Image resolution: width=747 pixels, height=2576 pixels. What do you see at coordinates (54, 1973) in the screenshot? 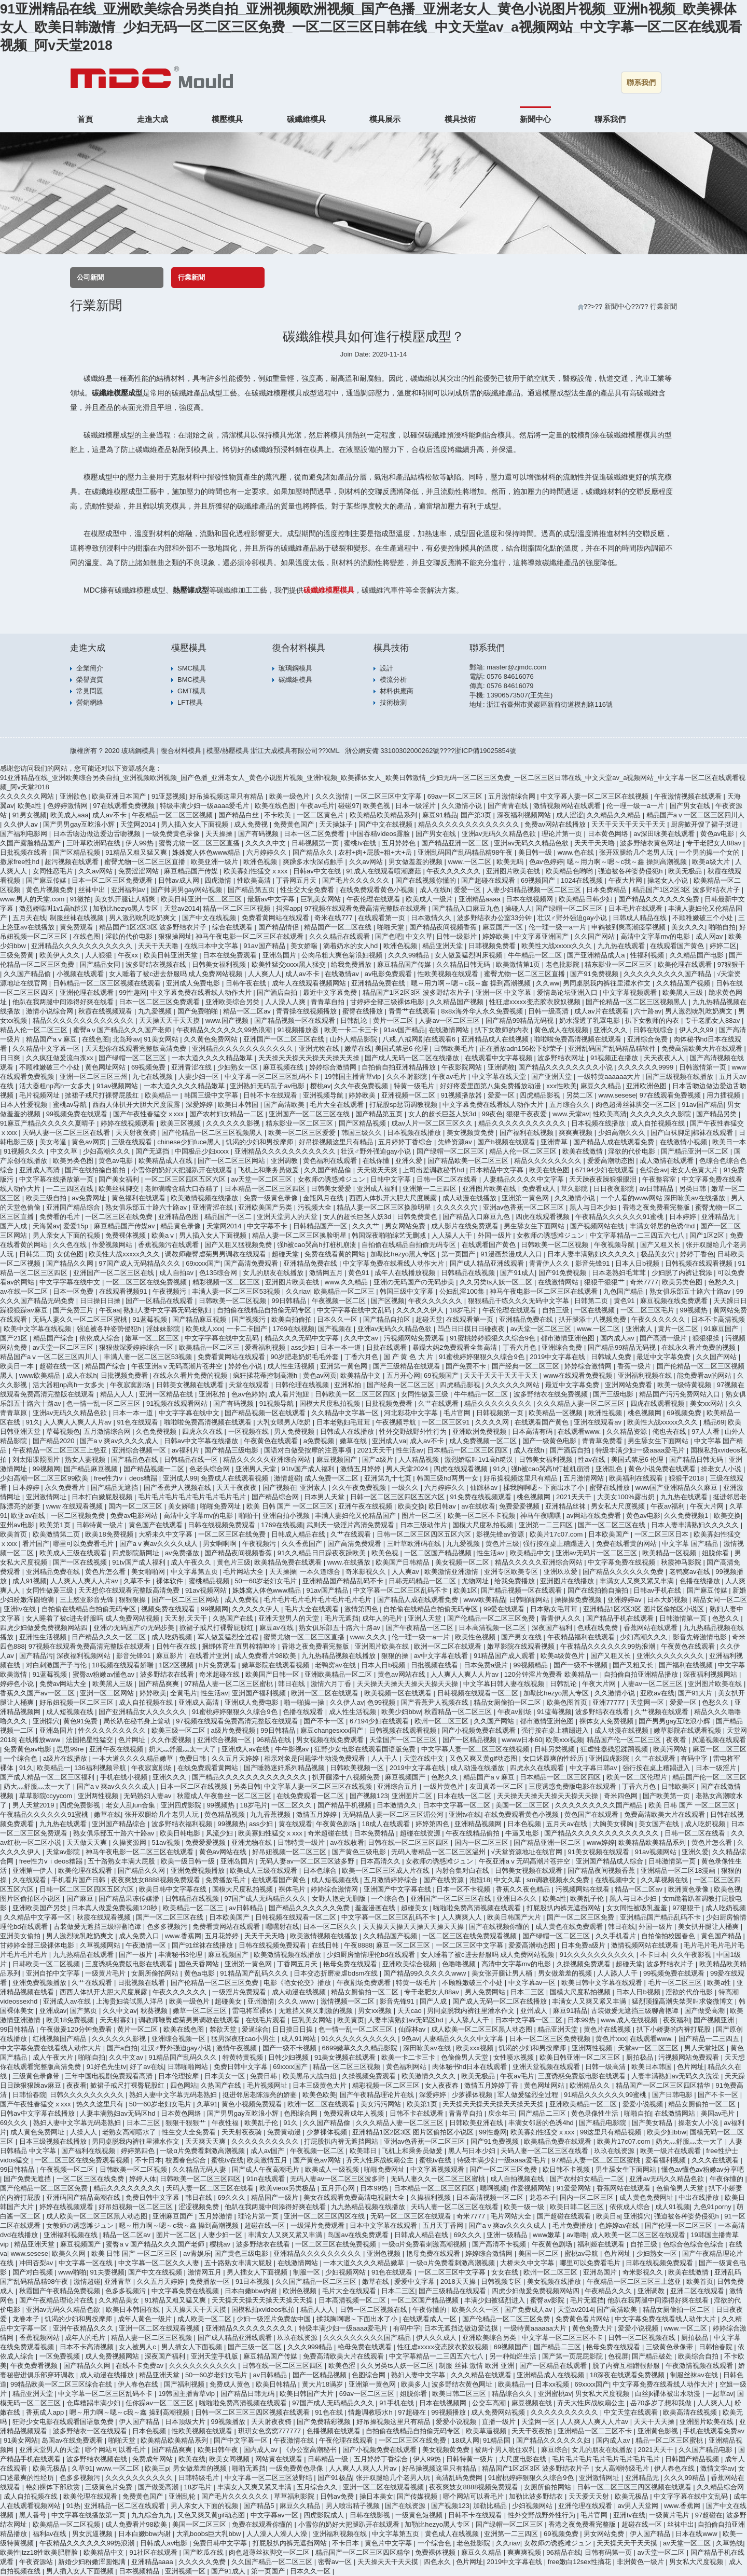
I see `亚洲自拍中文字幕` at bounding box center [54, 1973].